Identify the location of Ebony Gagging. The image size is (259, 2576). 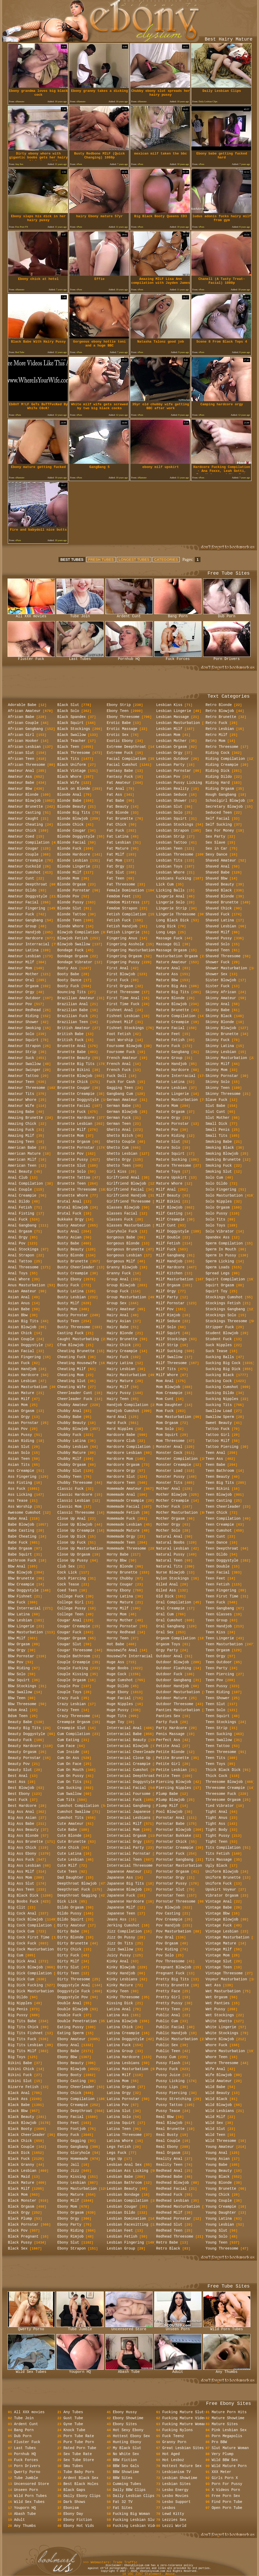
(71, 2141).